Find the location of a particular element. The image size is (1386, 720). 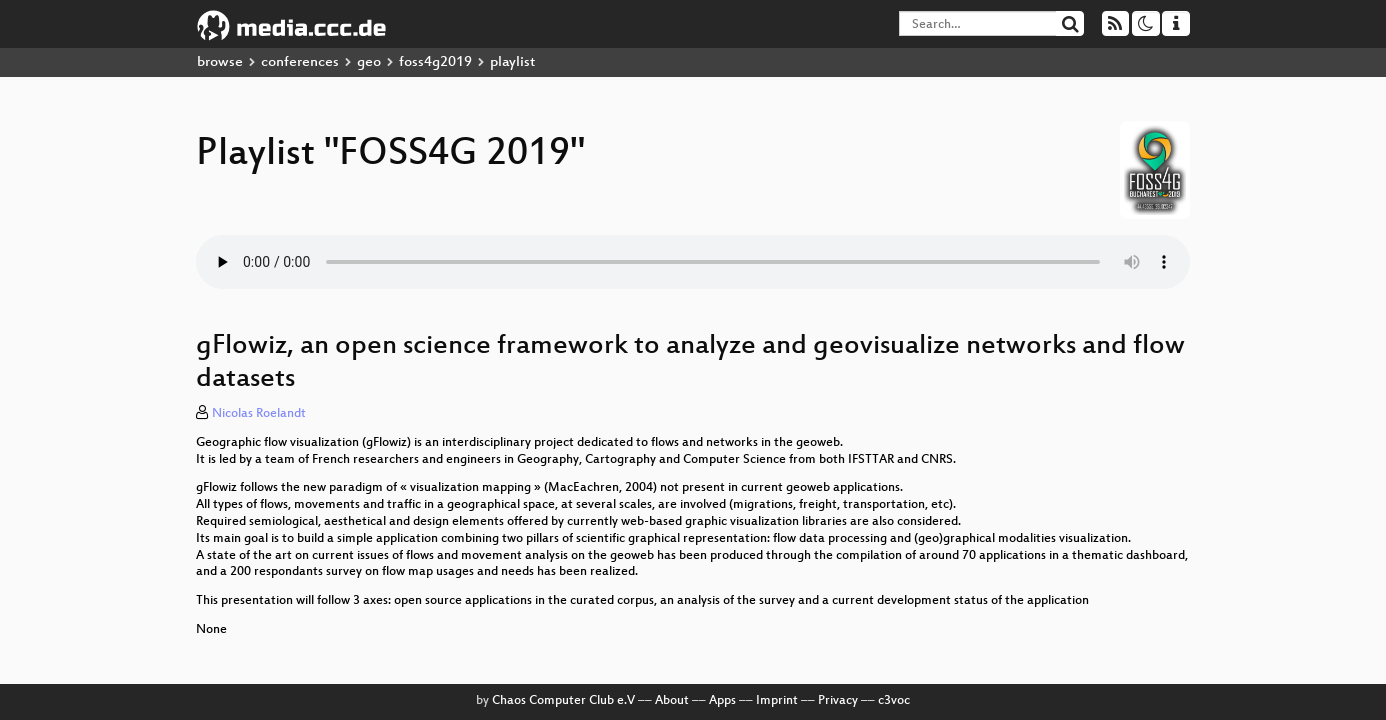

geo is located at coordinates (369, 62).